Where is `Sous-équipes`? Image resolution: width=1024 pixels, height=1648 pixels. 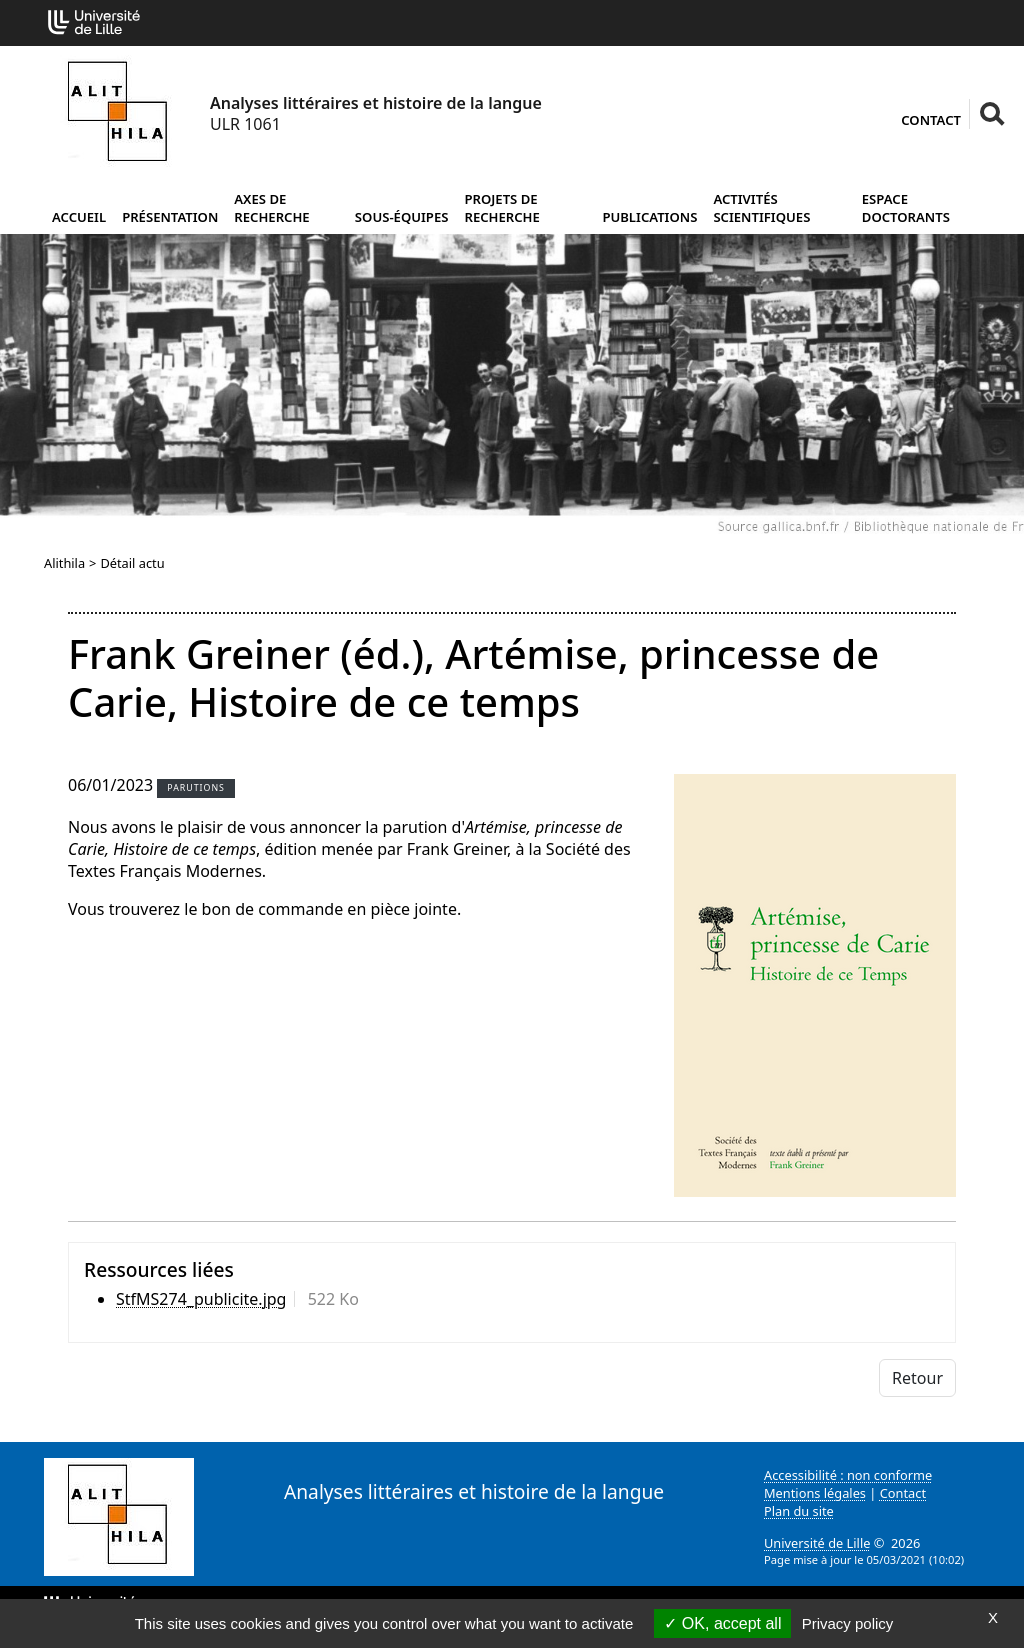 Sous-équipes is located at coordinates (402, 217).